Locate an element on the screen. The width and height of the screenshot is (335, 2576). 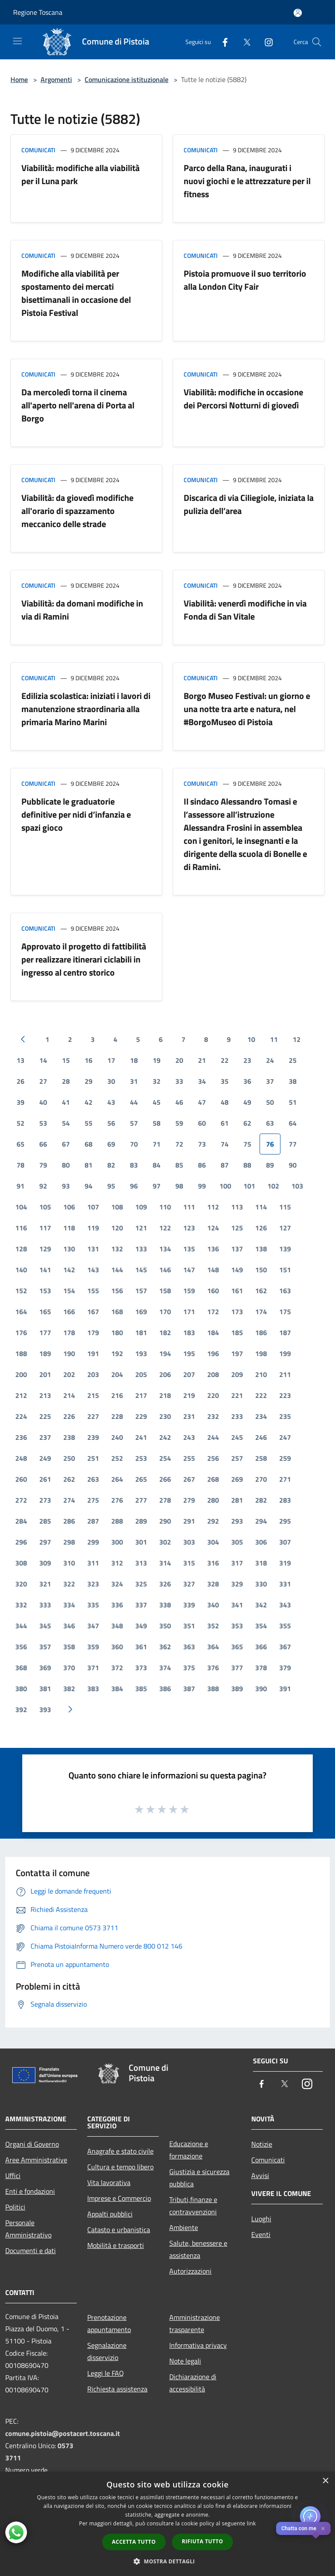
221 is located at coordinates (237, 1395).